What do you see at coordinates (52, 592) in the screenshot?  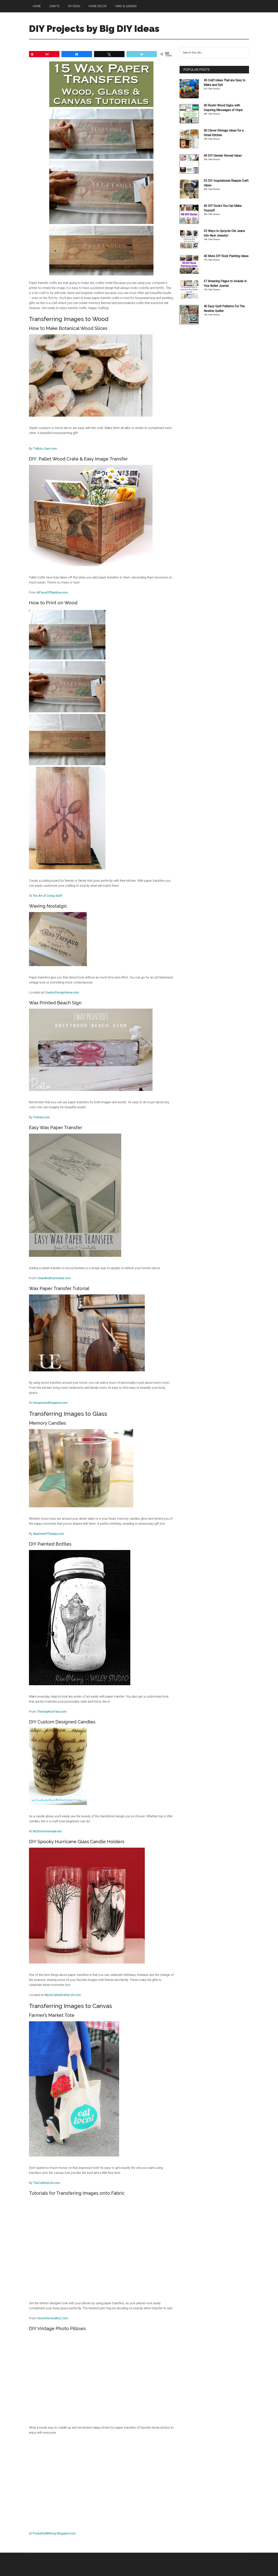 I see `APieceOfRainbow.com` at bounding box center [52, 592].